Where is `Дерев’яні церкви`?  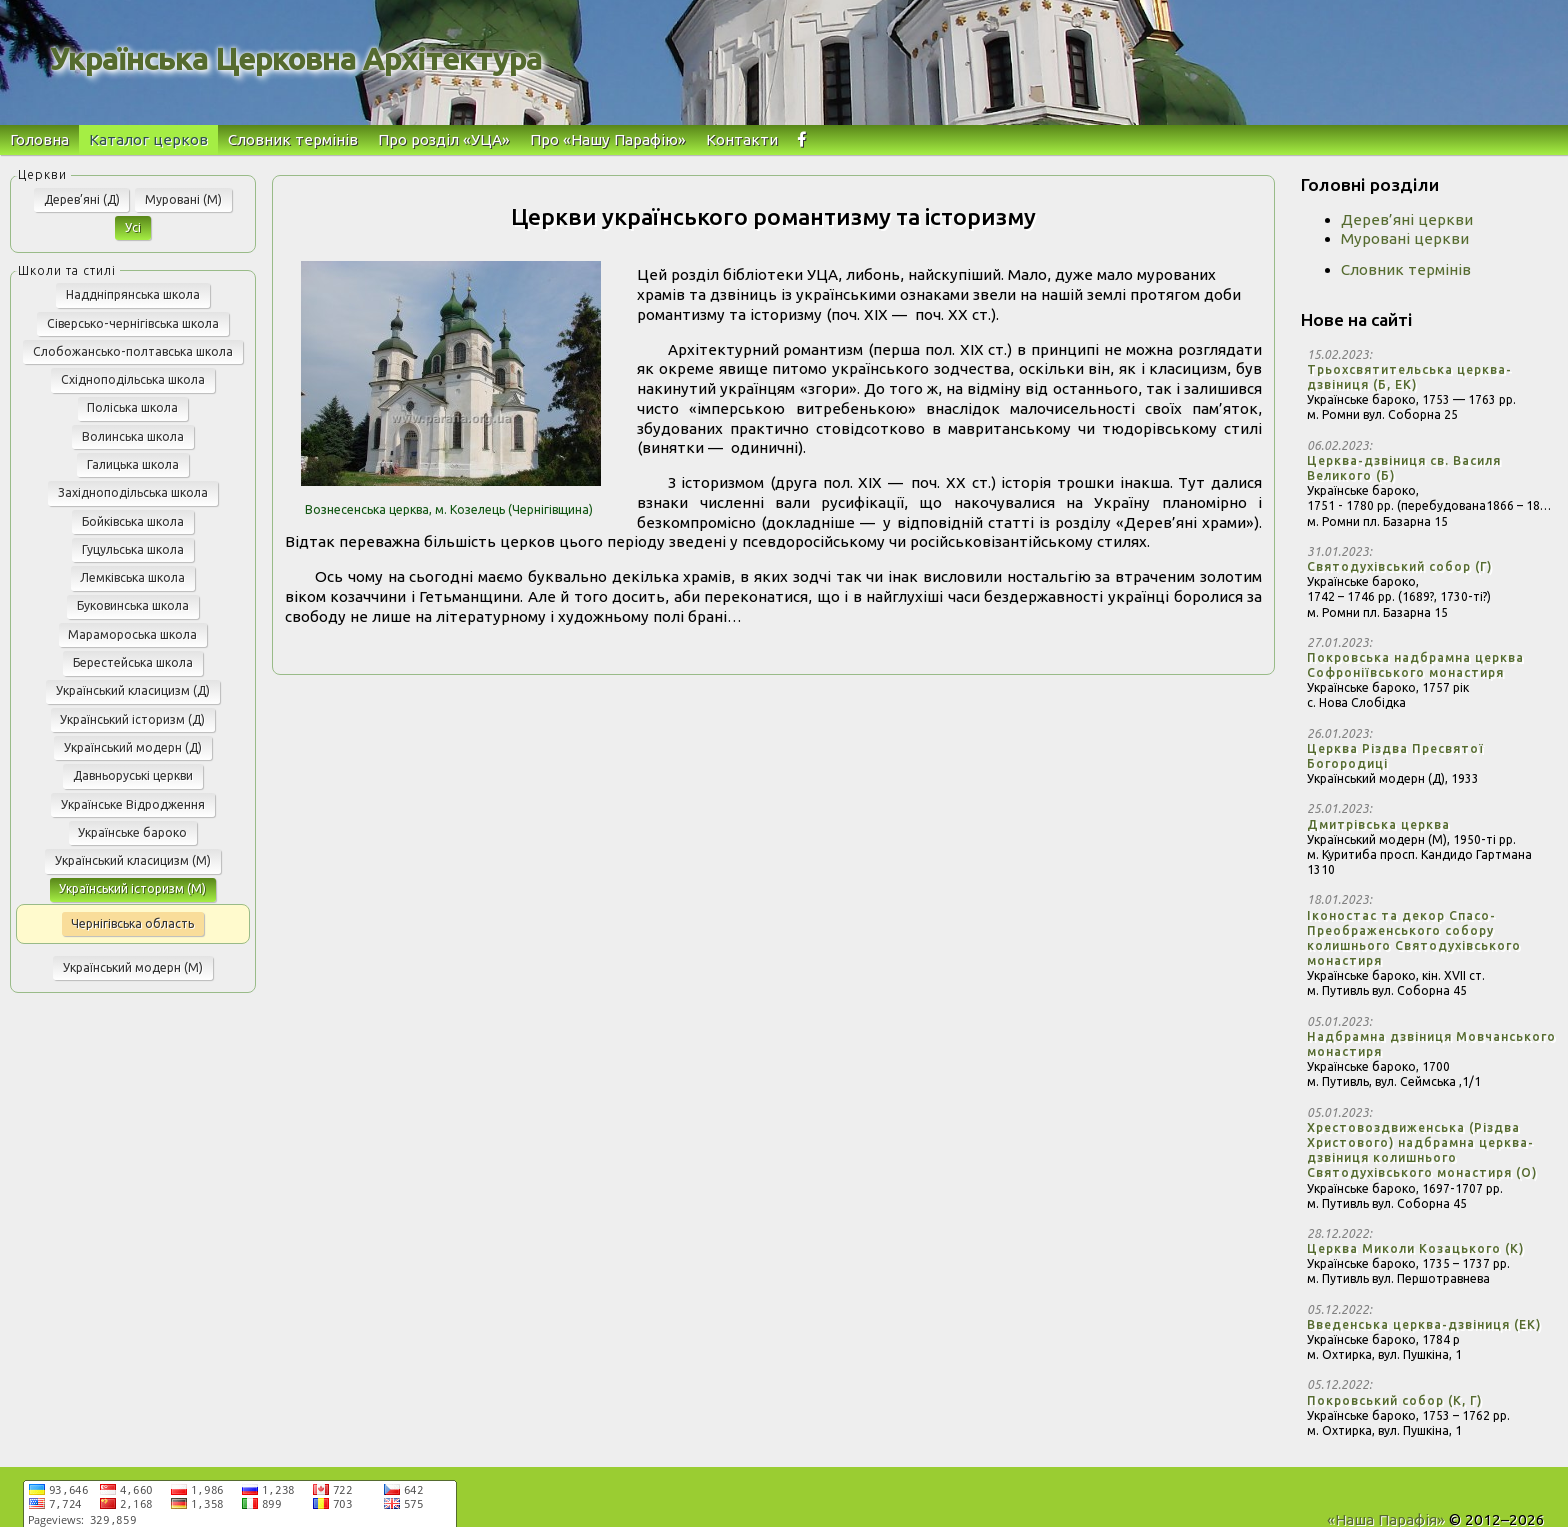
Дерев’яні церкви is located at coordinates (1407, 219).